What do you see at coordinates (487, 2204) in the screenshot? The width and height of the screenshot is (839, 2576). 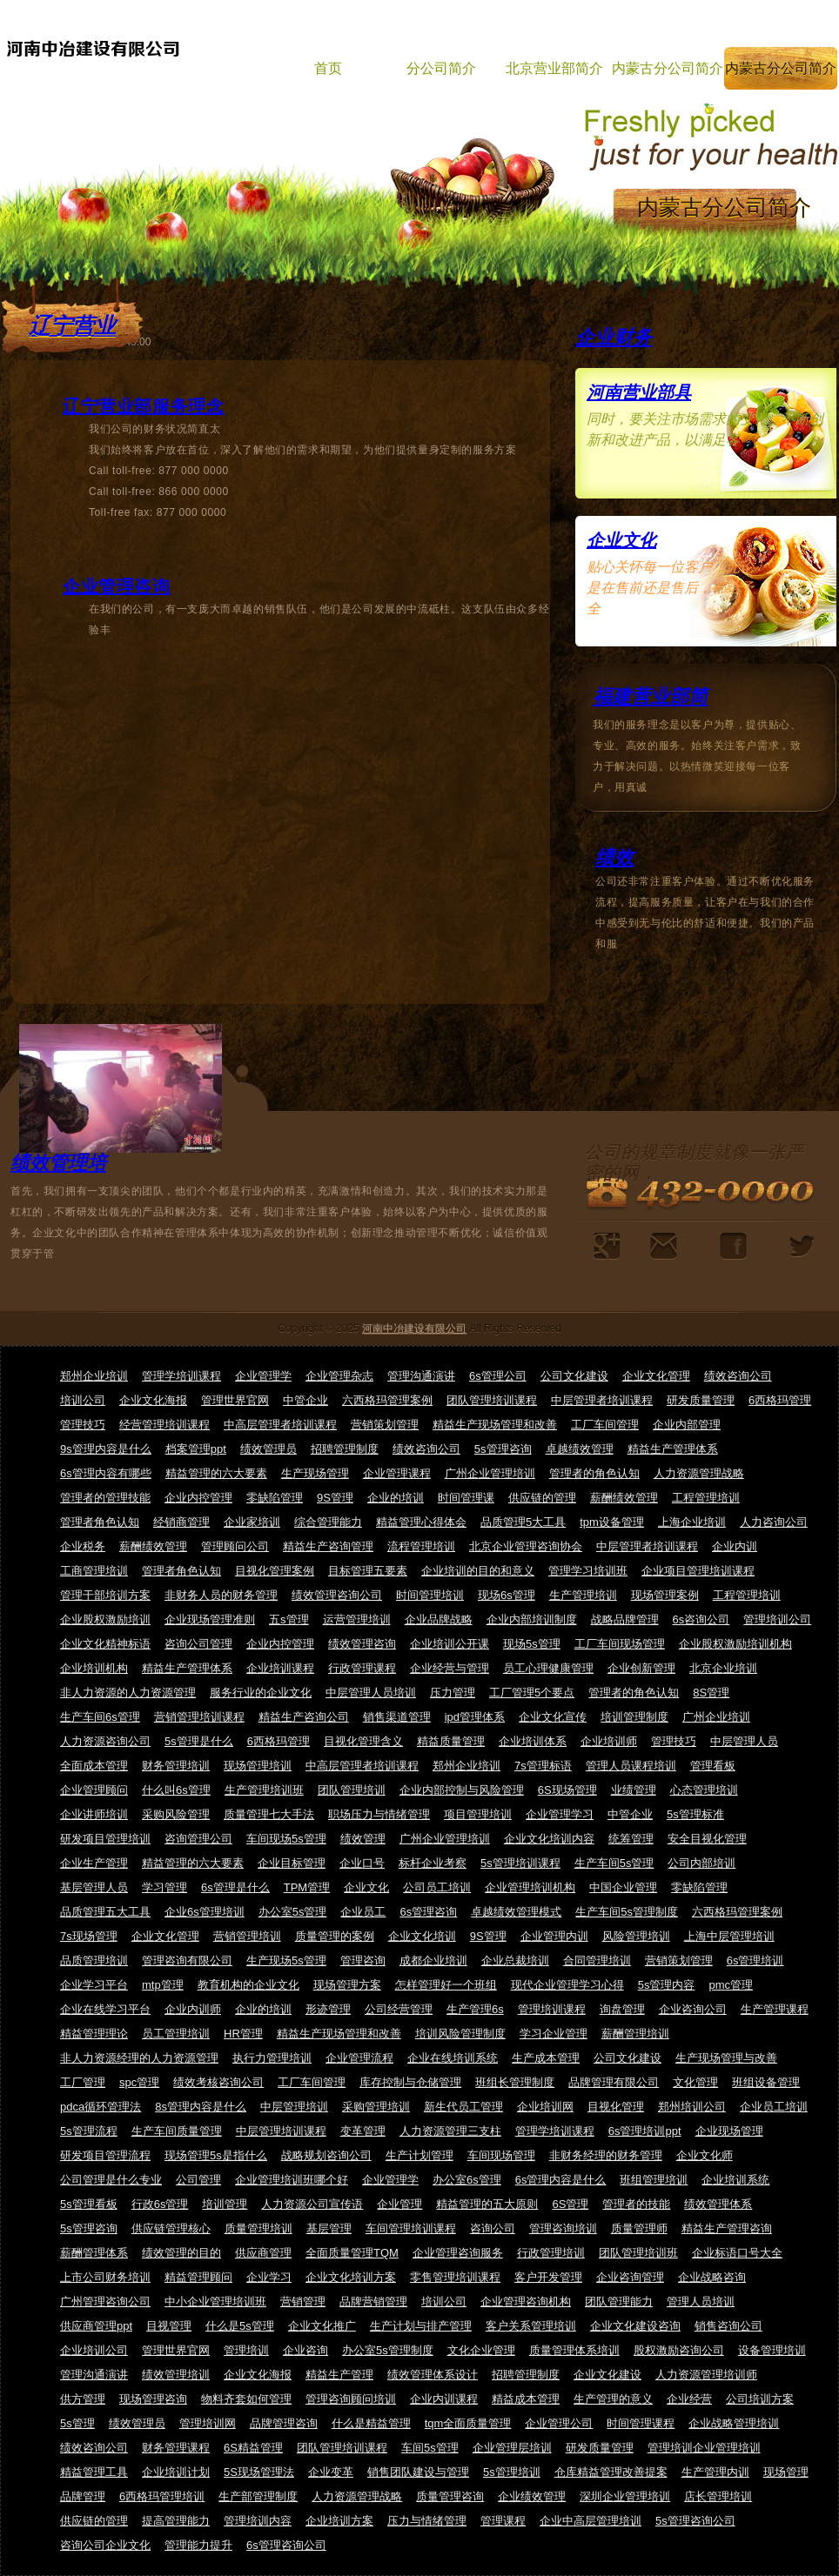 I see `精益管理的五大原则` at bounding box center [487, 2204].